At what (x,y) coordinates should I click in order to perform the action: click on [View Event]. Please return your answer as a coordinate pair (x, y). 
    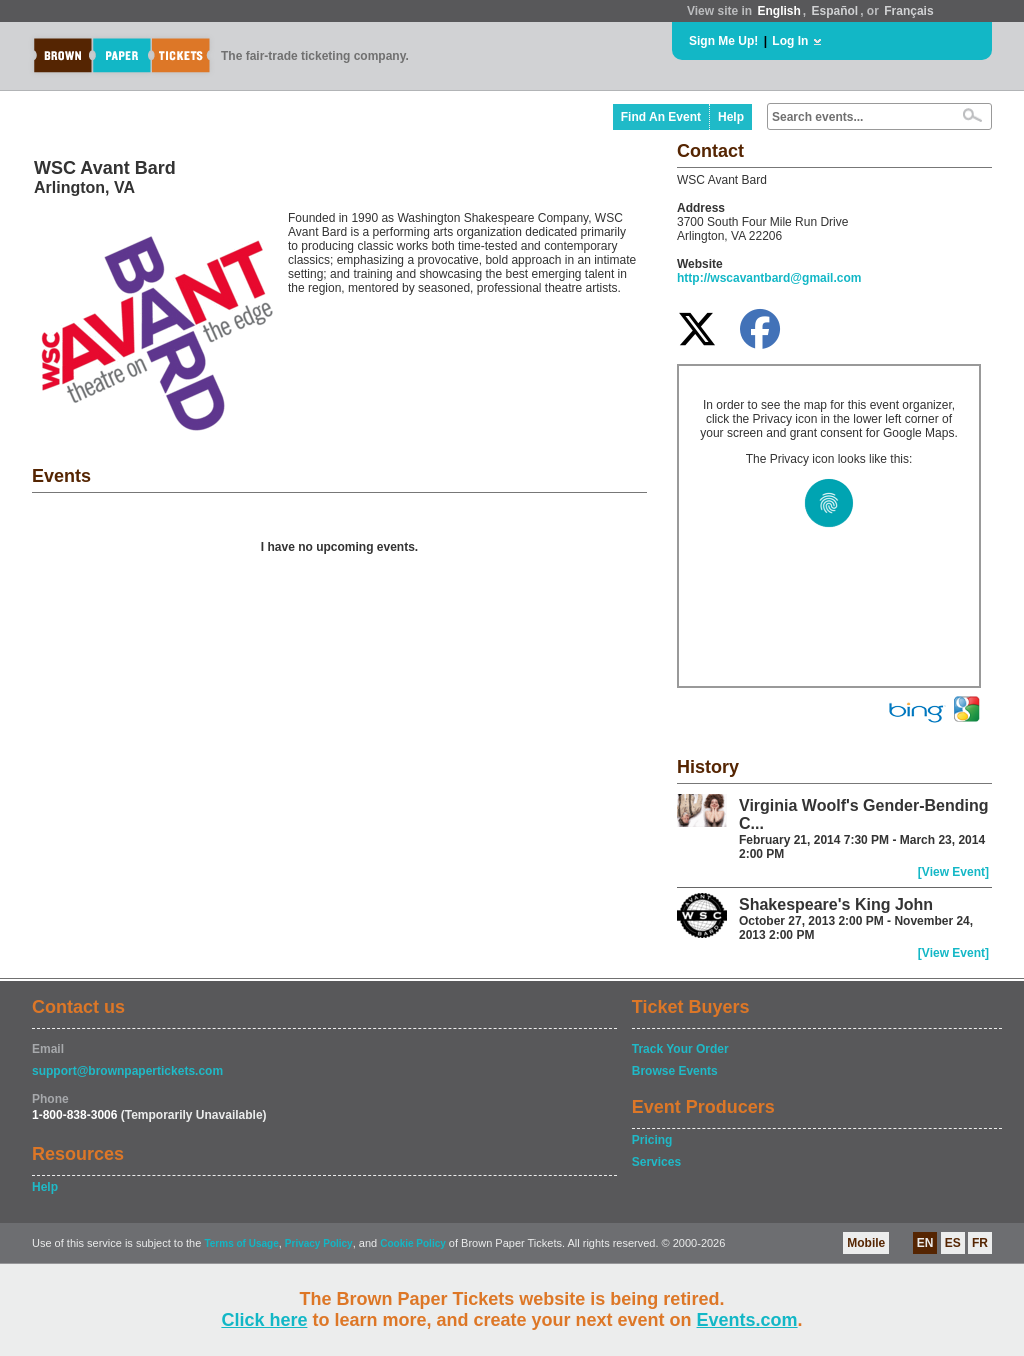
    Looking at the image, I should click on (953, 872).